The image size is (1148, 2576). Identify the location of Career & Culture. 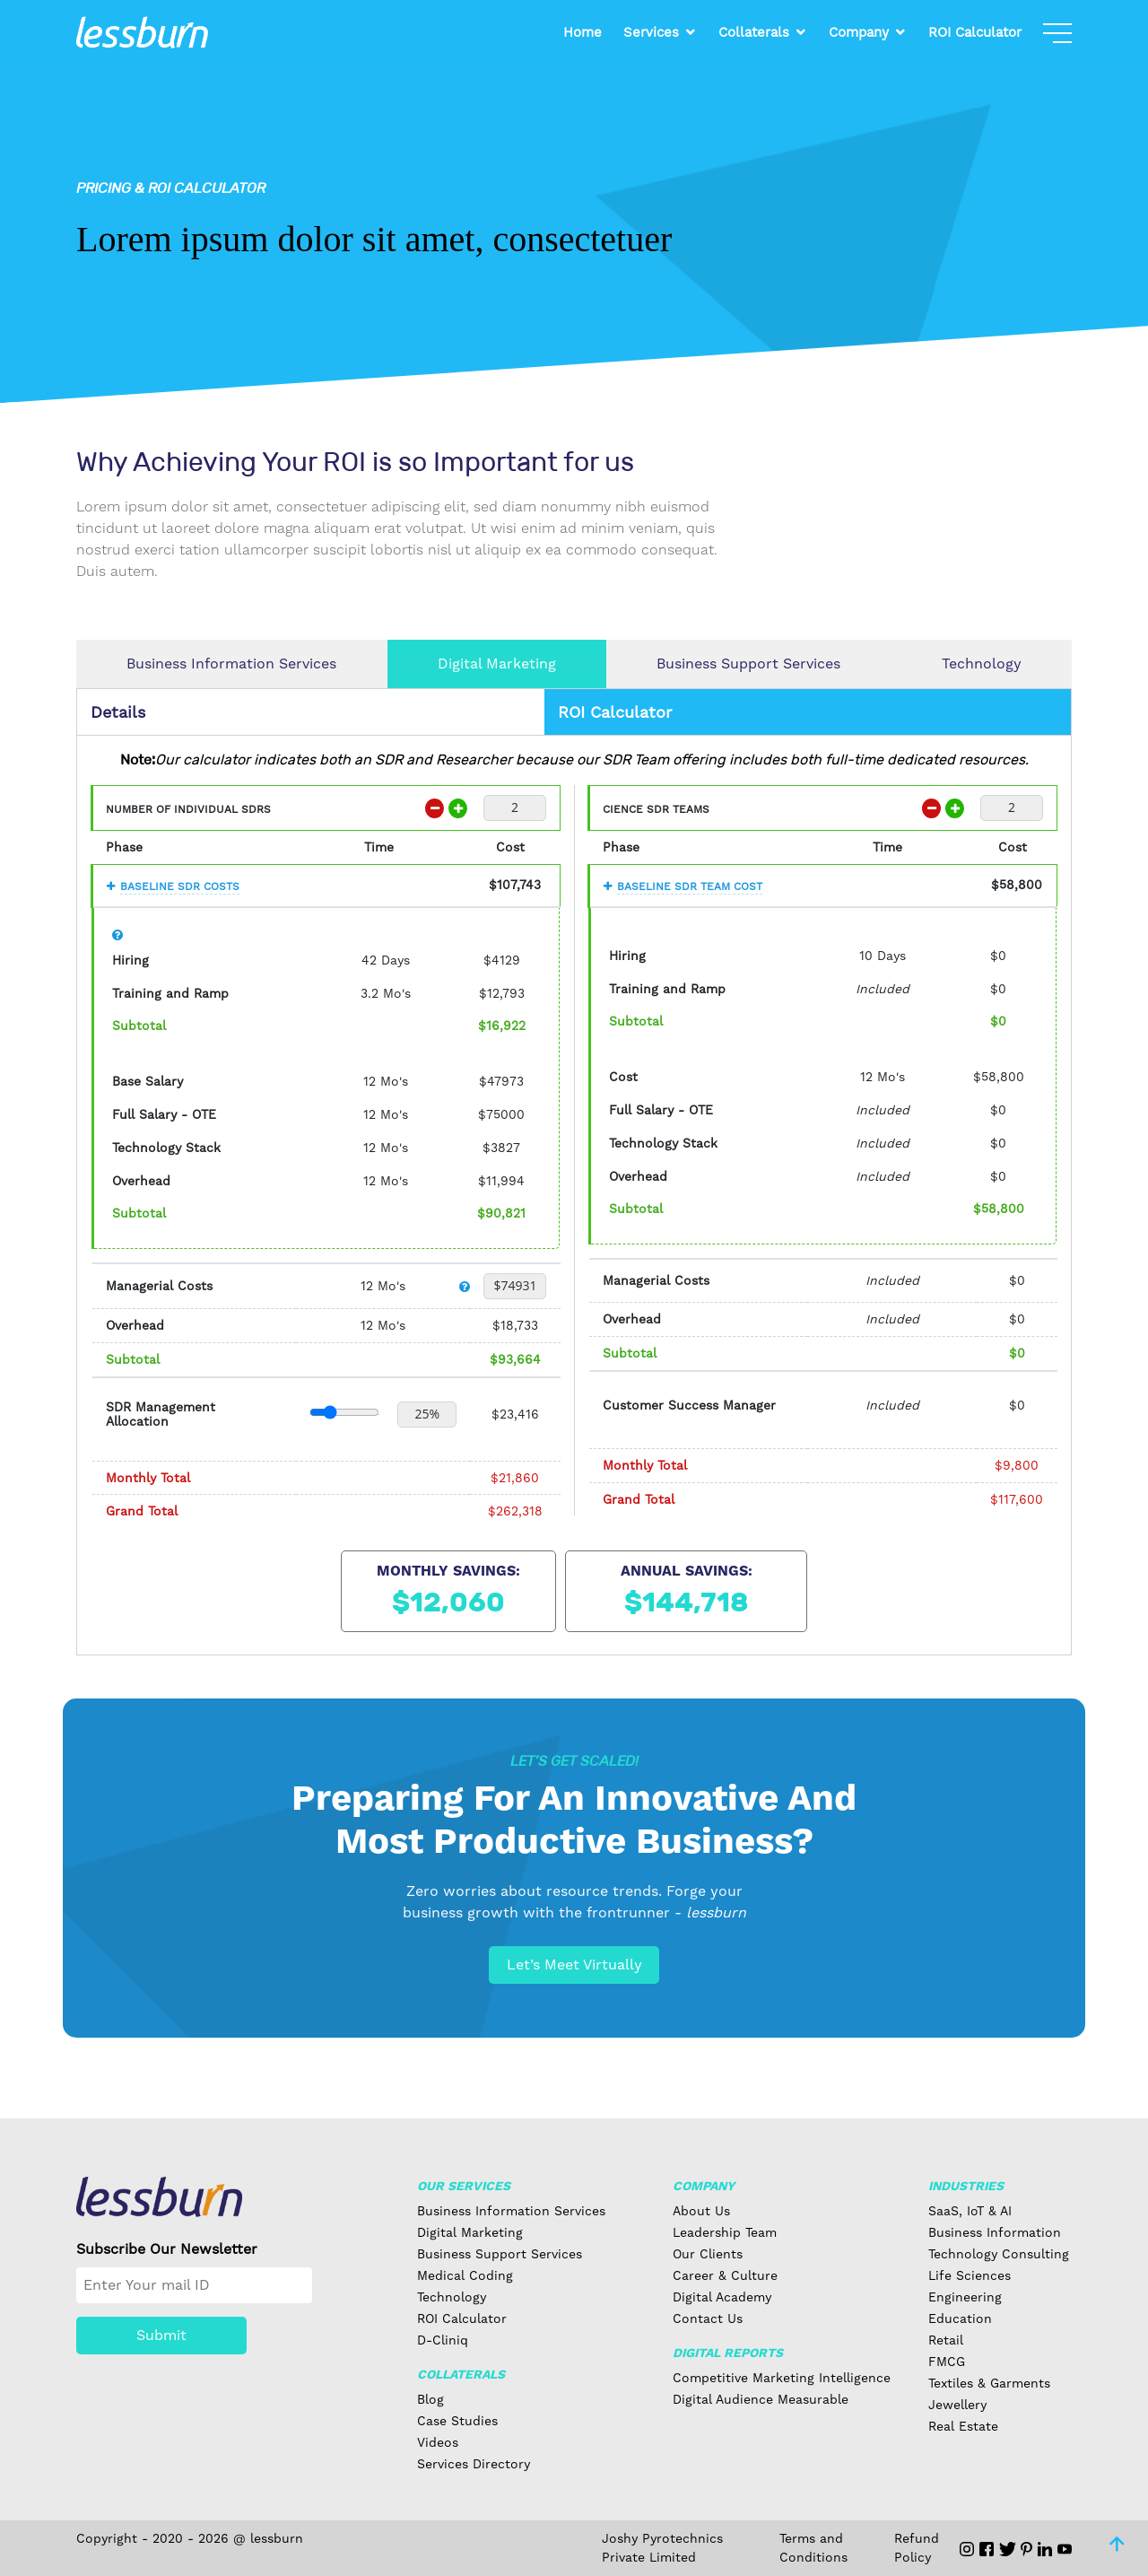
(725, 2275).